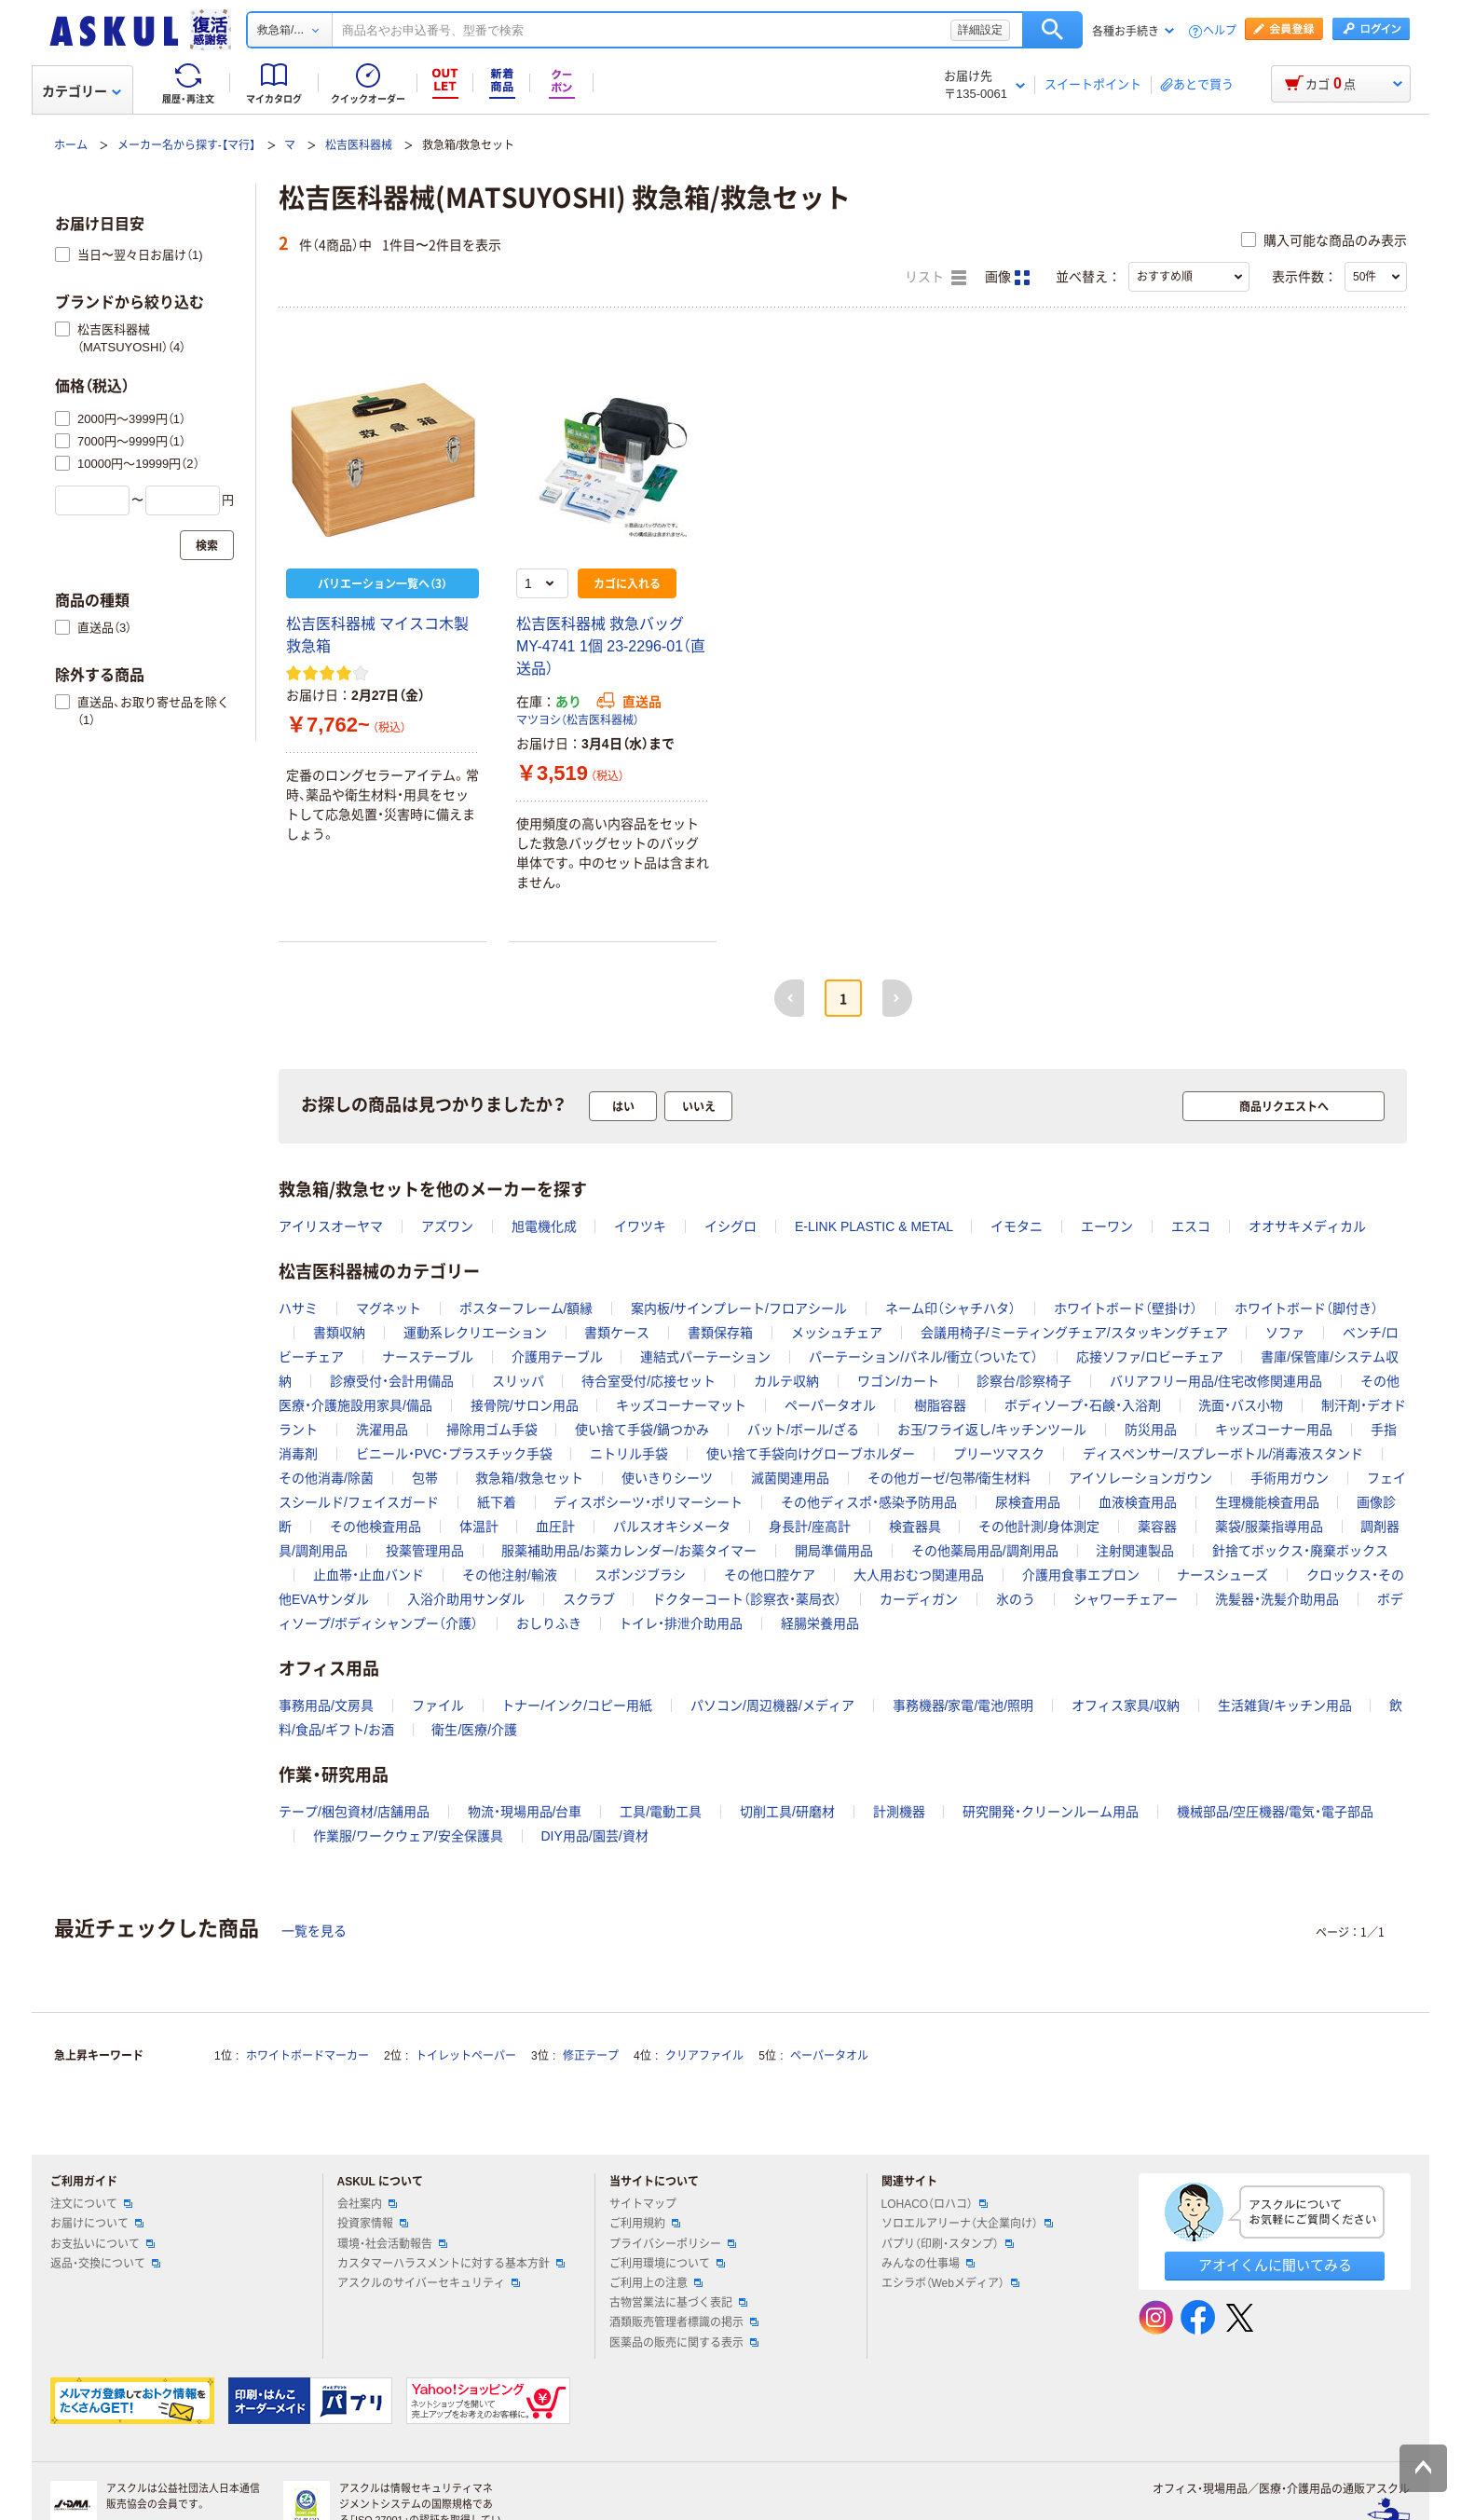  I want to click on 環境・社会活動報告, so click(392, 2244).